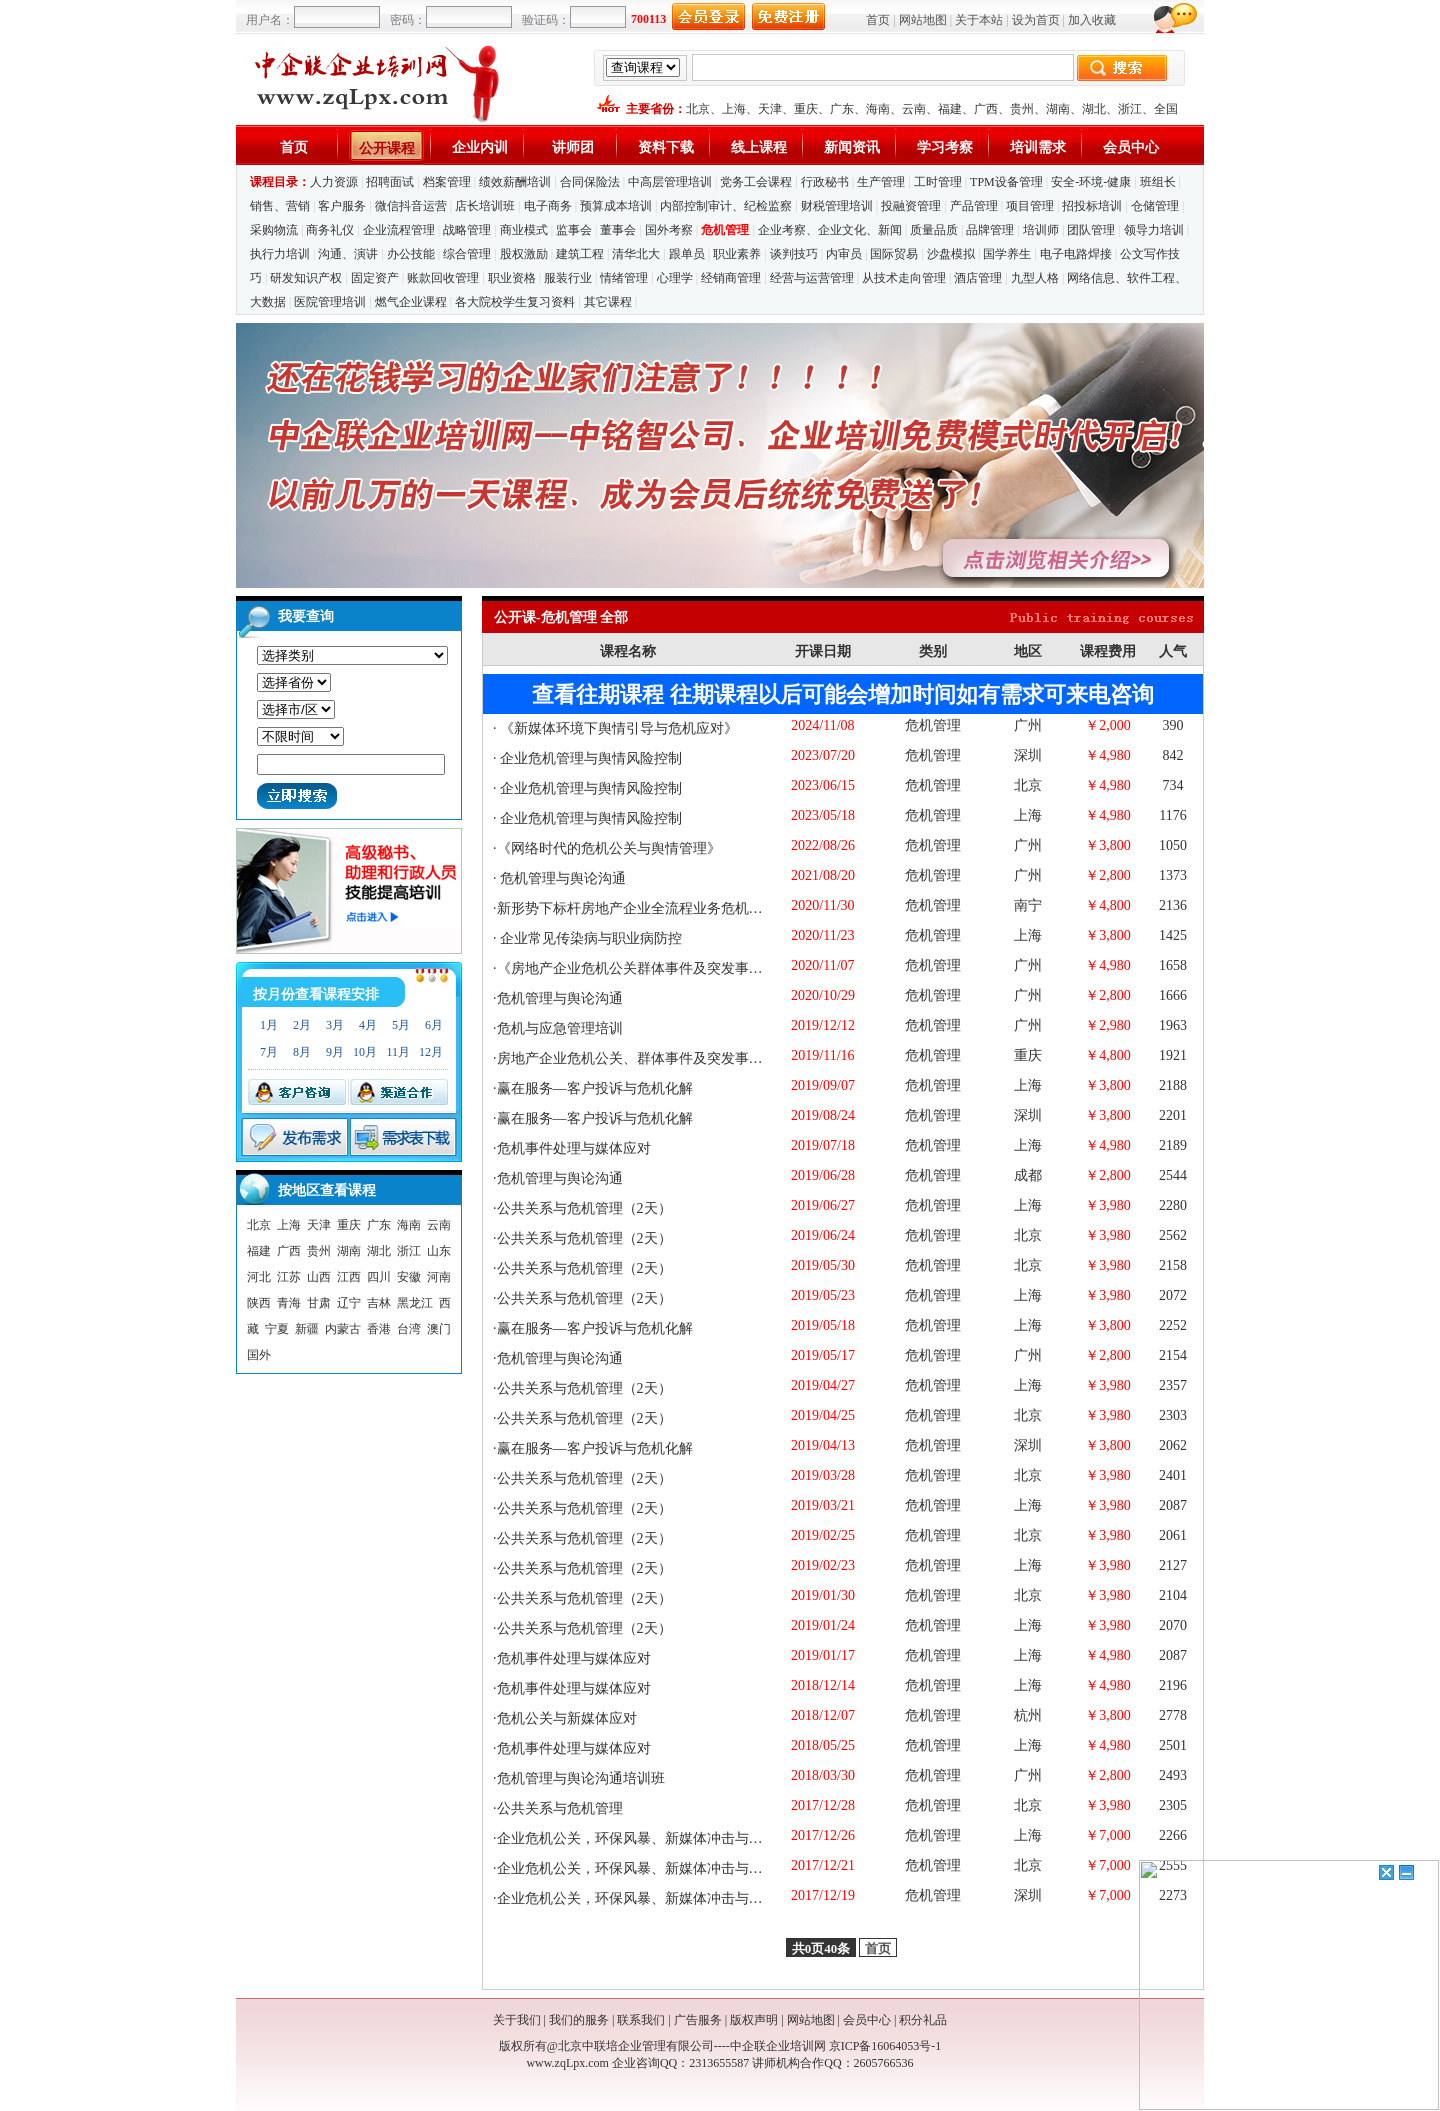  I want to click on 3月, so click(335, 1025).